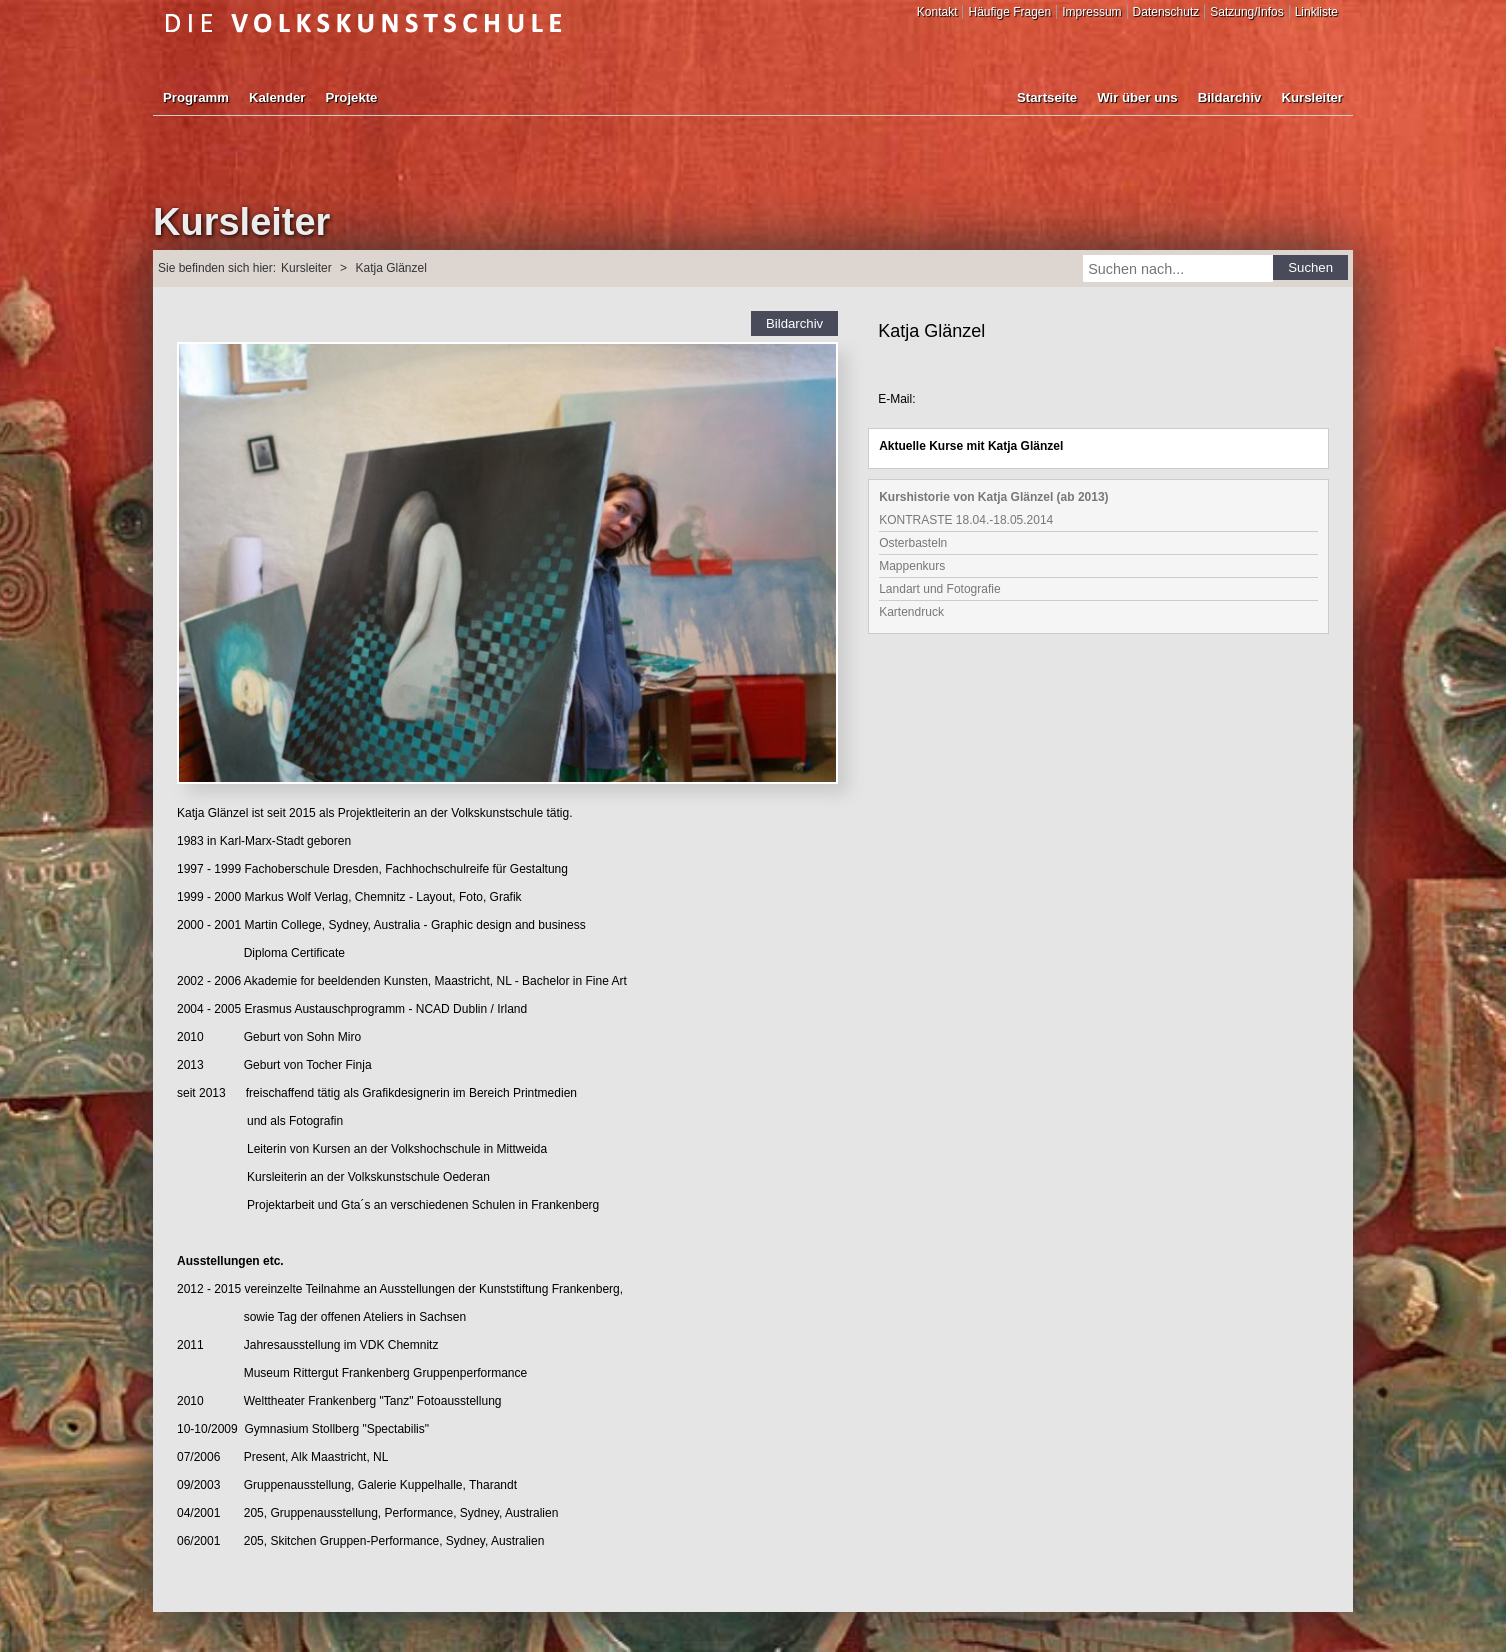 Image resolution: width=1506 pixels, height=1652 pixels. What do you see at coordinates (1246, 12) in the screenshot?
I see `Satzung/Infos` at bounding box center [1246, 12].